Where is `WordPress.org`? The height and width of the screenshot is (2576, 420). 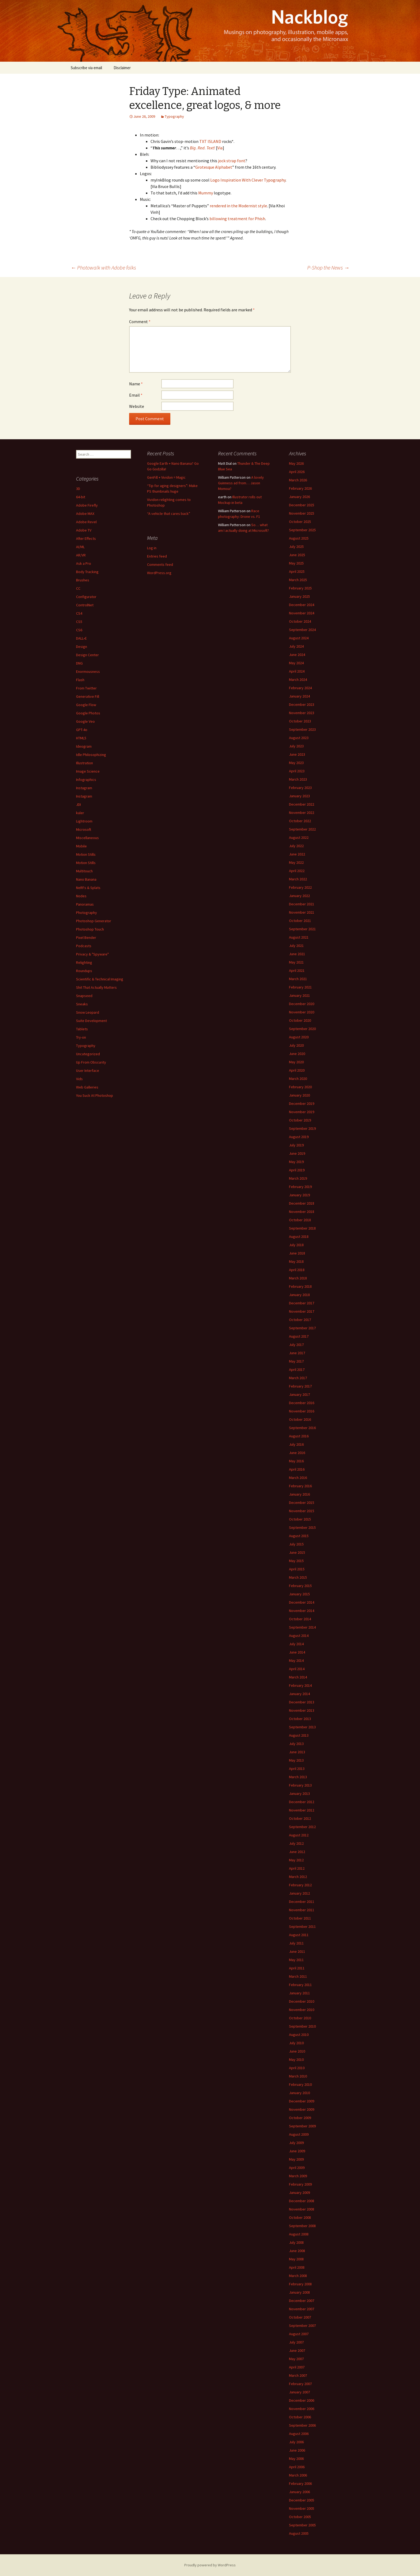 WordPress.org is located at coordinates (159, 572).